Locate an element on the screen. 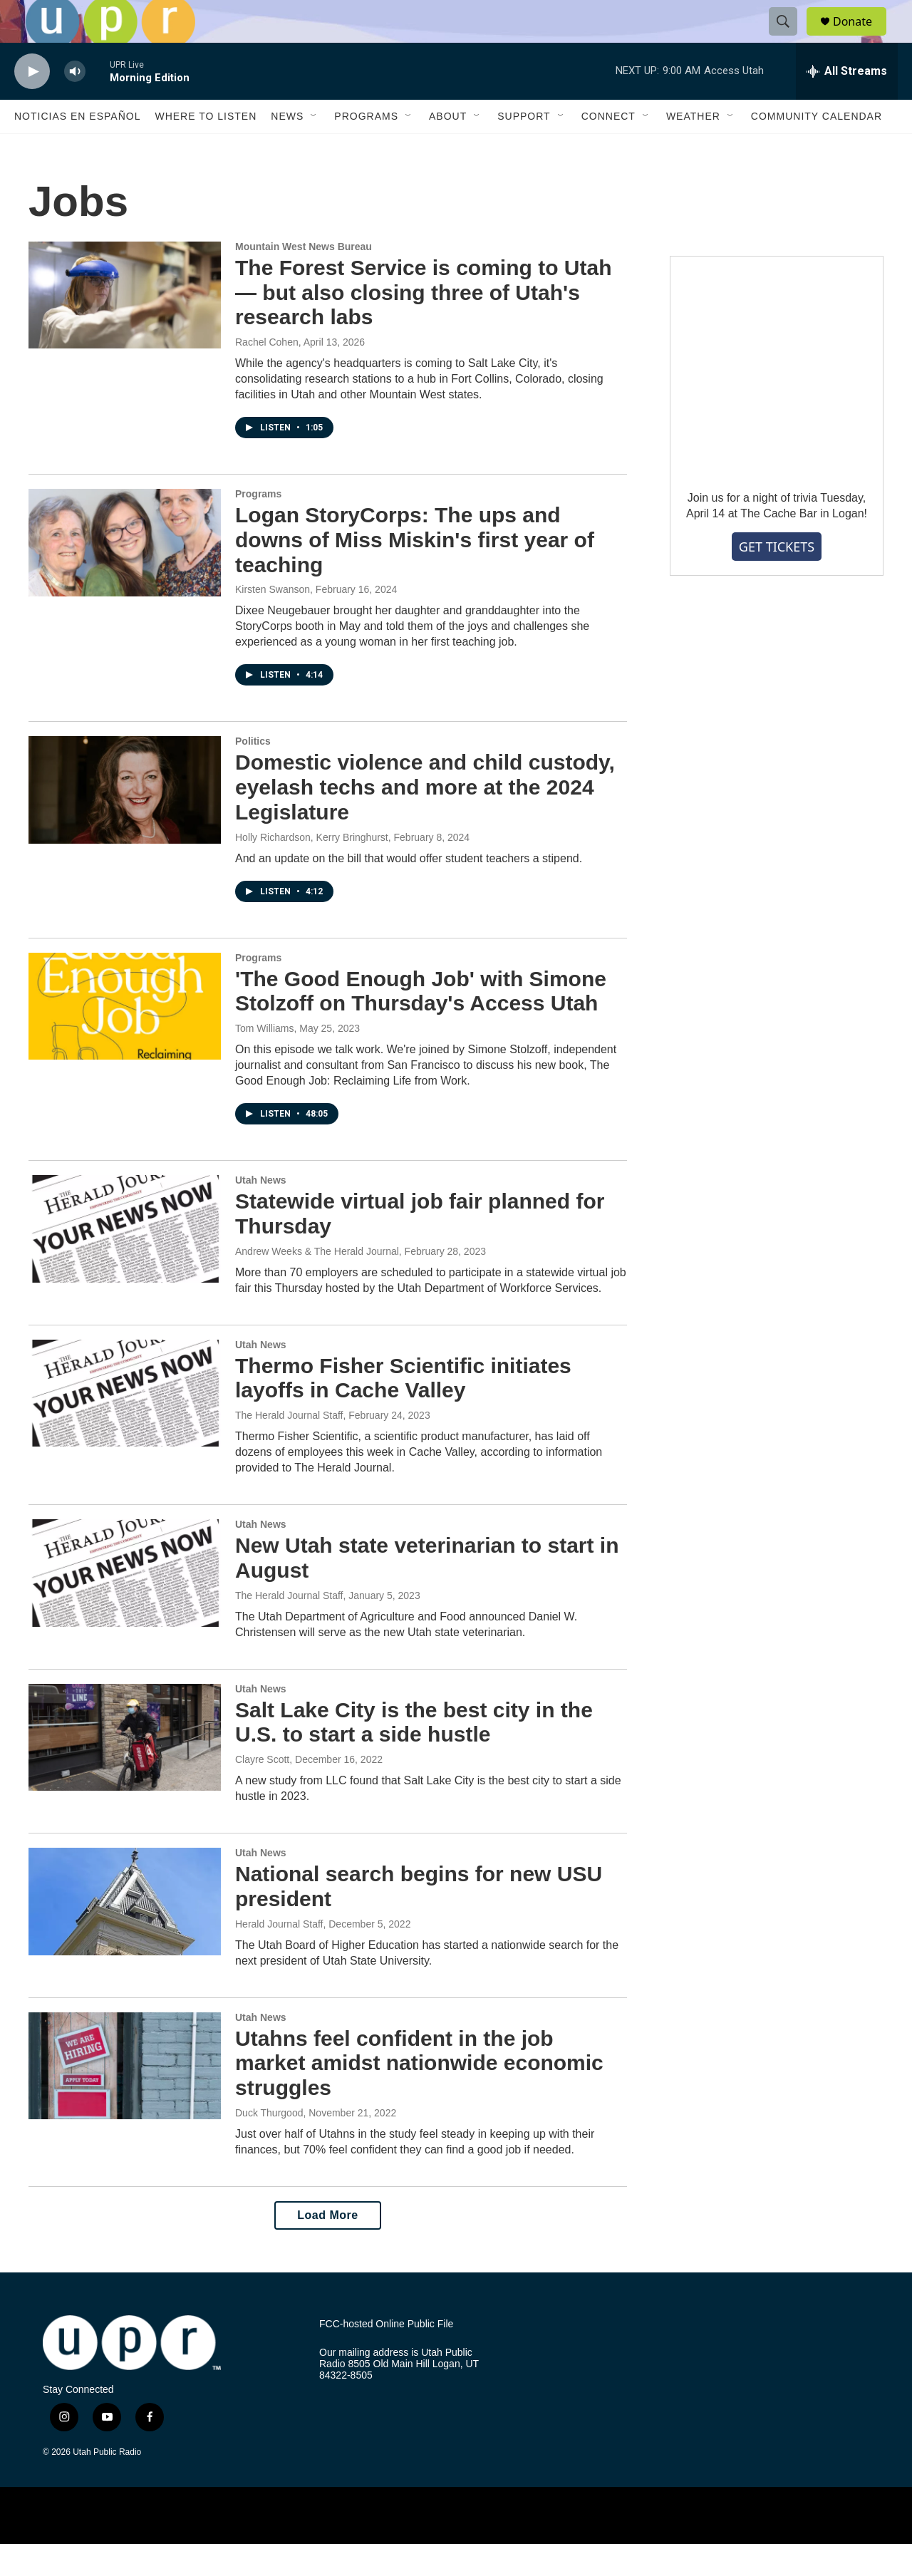  Load More is located at coordinates (327, 2247).